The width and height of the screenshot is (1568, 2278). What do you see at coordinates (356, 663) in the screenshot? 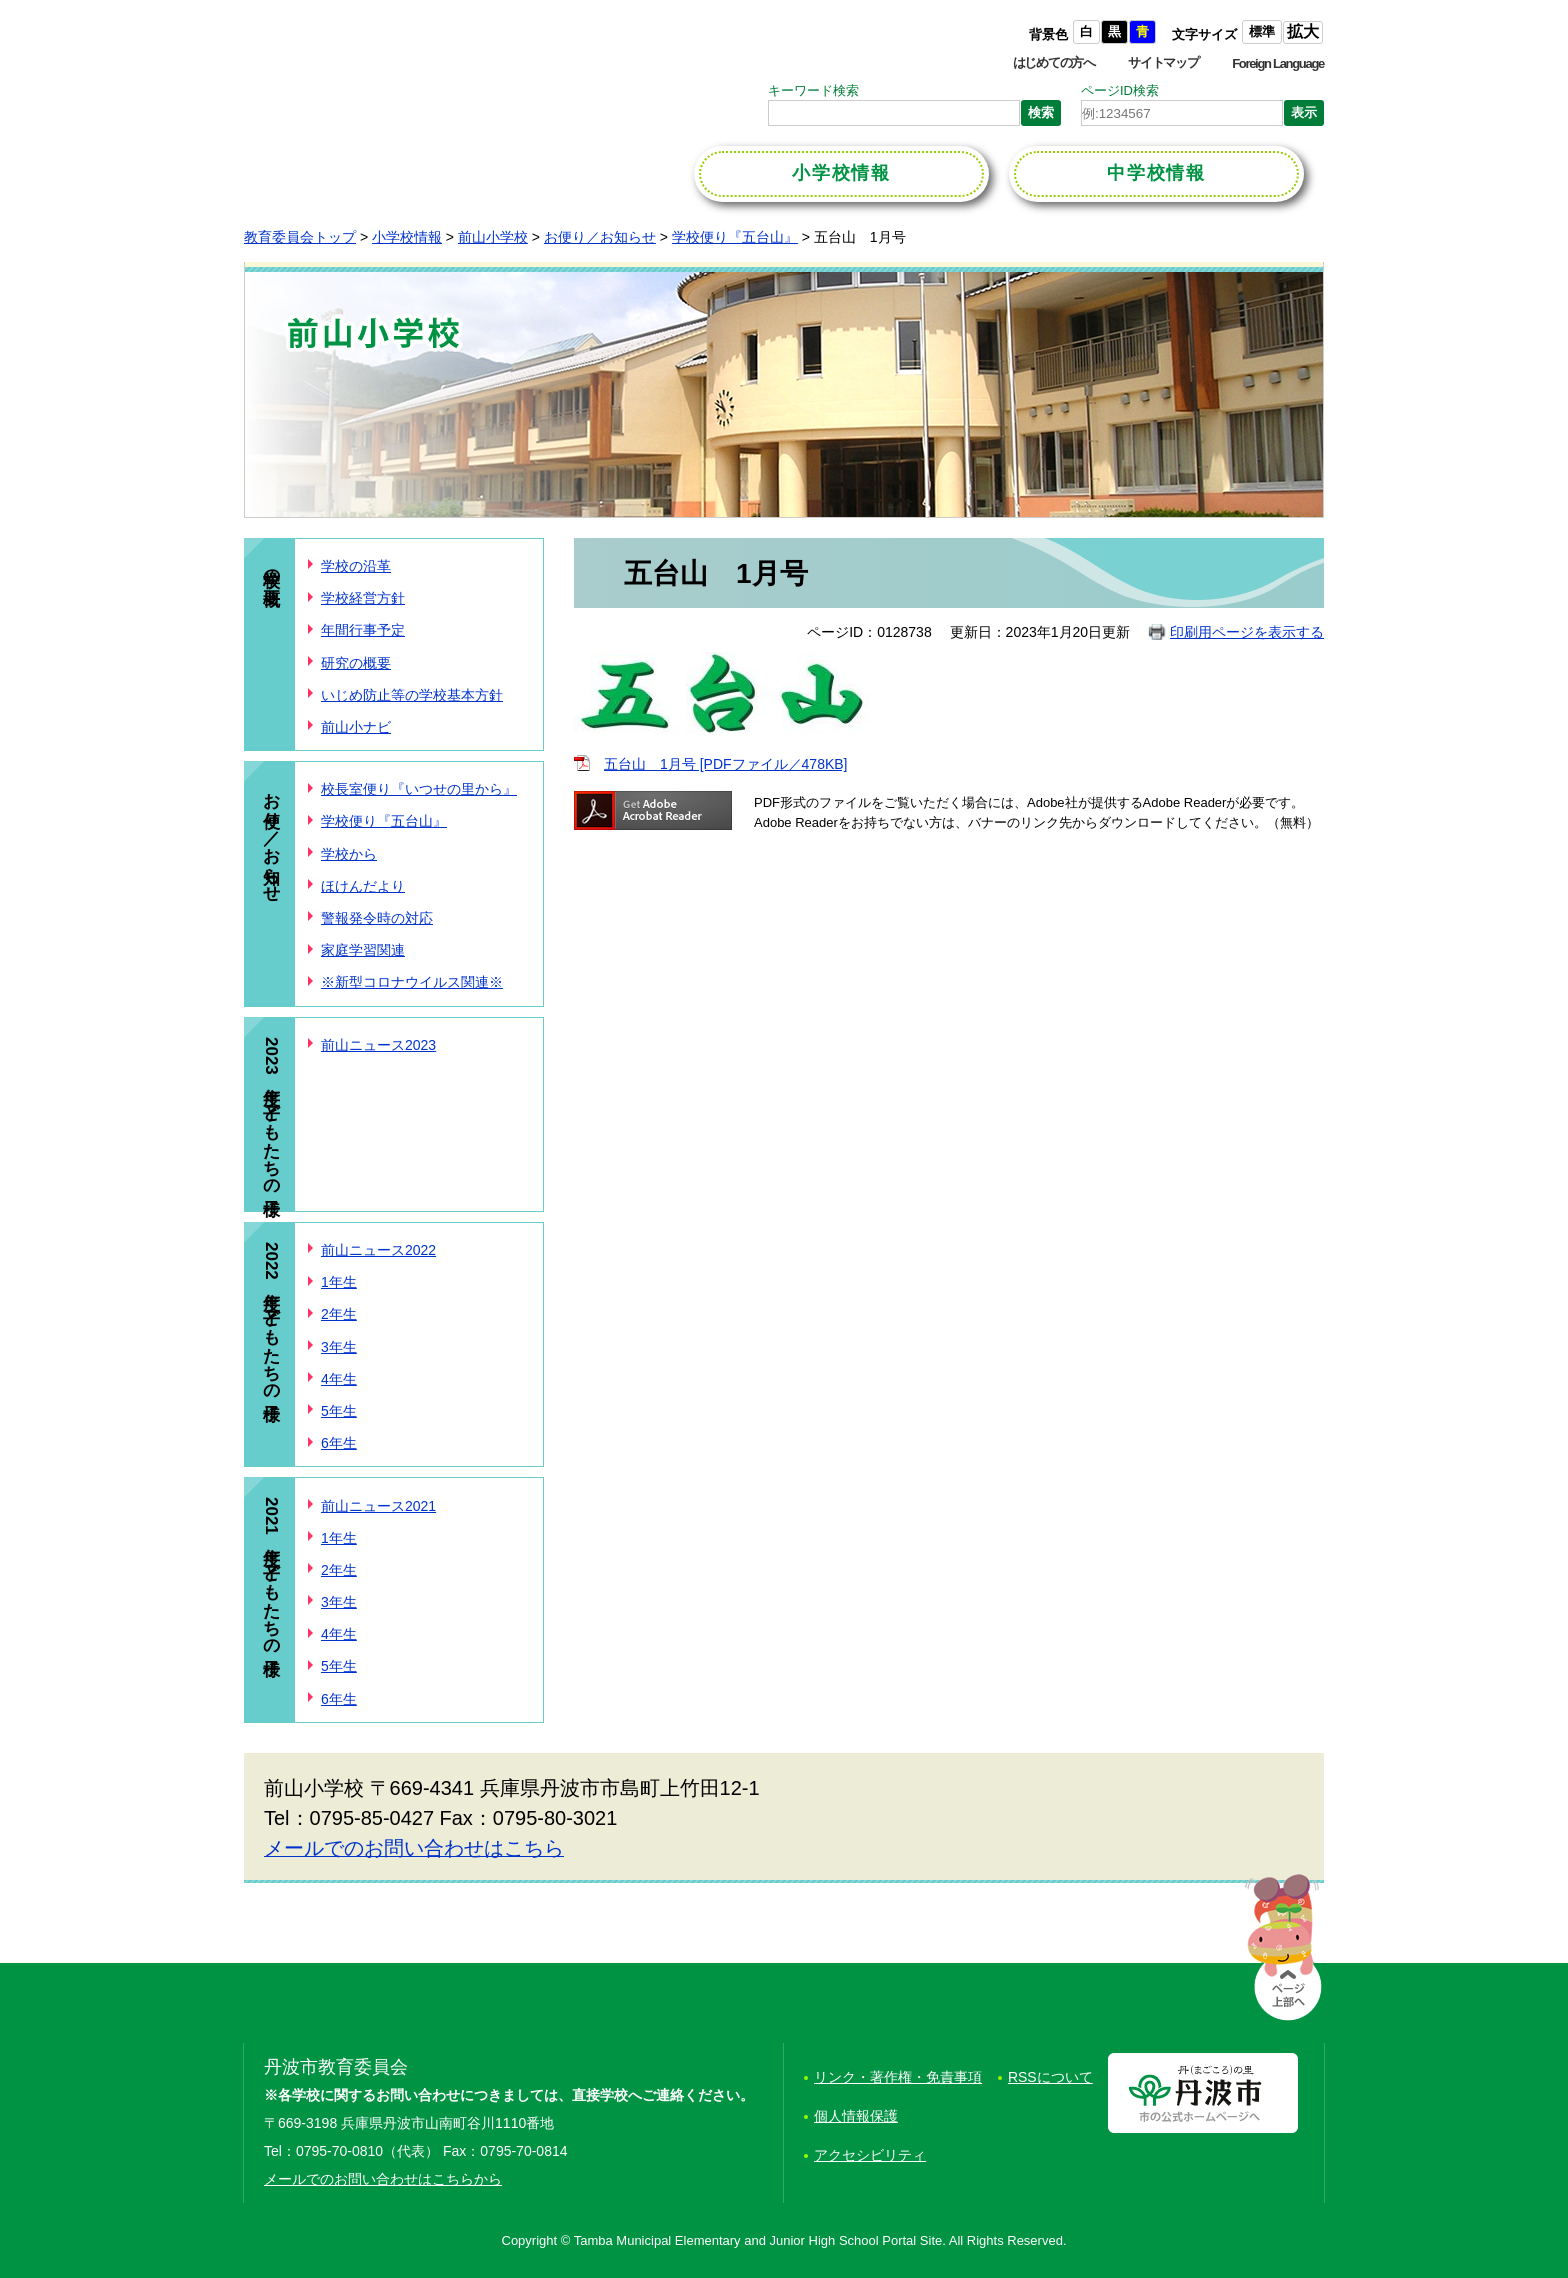
I see `研究の概要` at bounding box center [356, 663].